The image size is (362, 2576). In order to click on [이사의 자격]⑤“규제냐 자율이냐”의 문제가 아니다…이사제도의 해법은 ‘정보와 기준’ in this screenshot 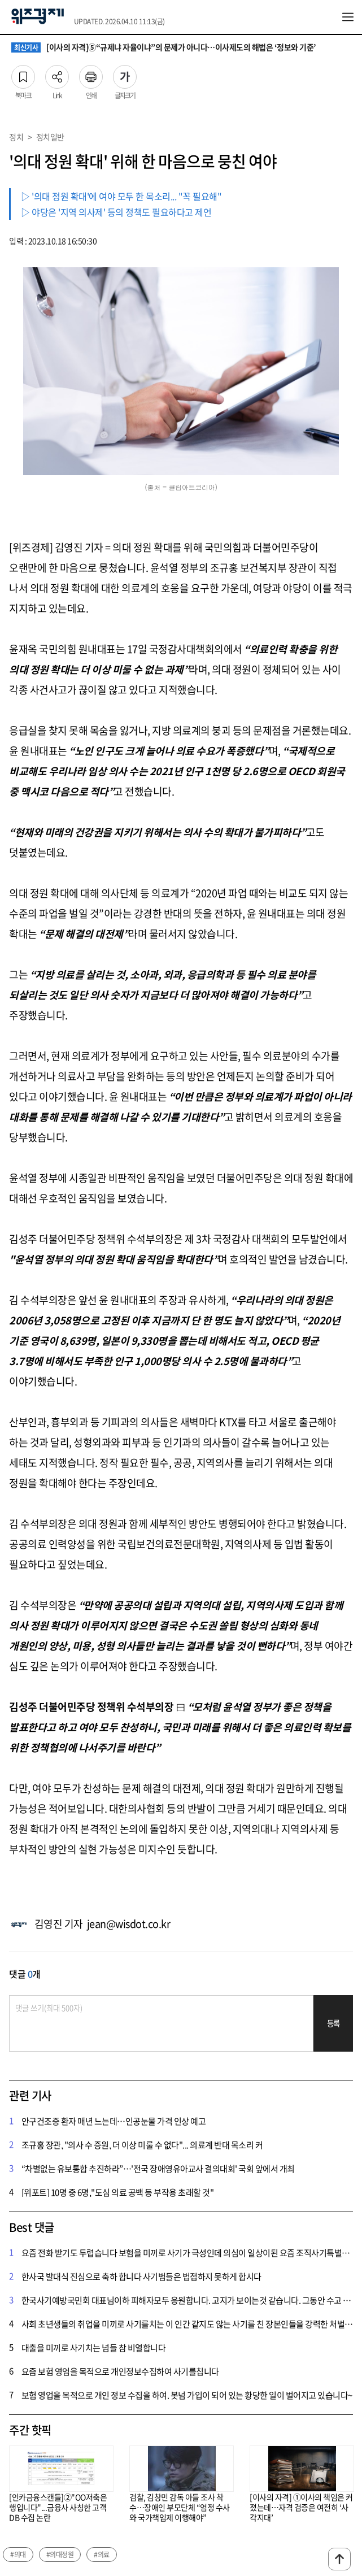, I will do `click(163, 47)`.